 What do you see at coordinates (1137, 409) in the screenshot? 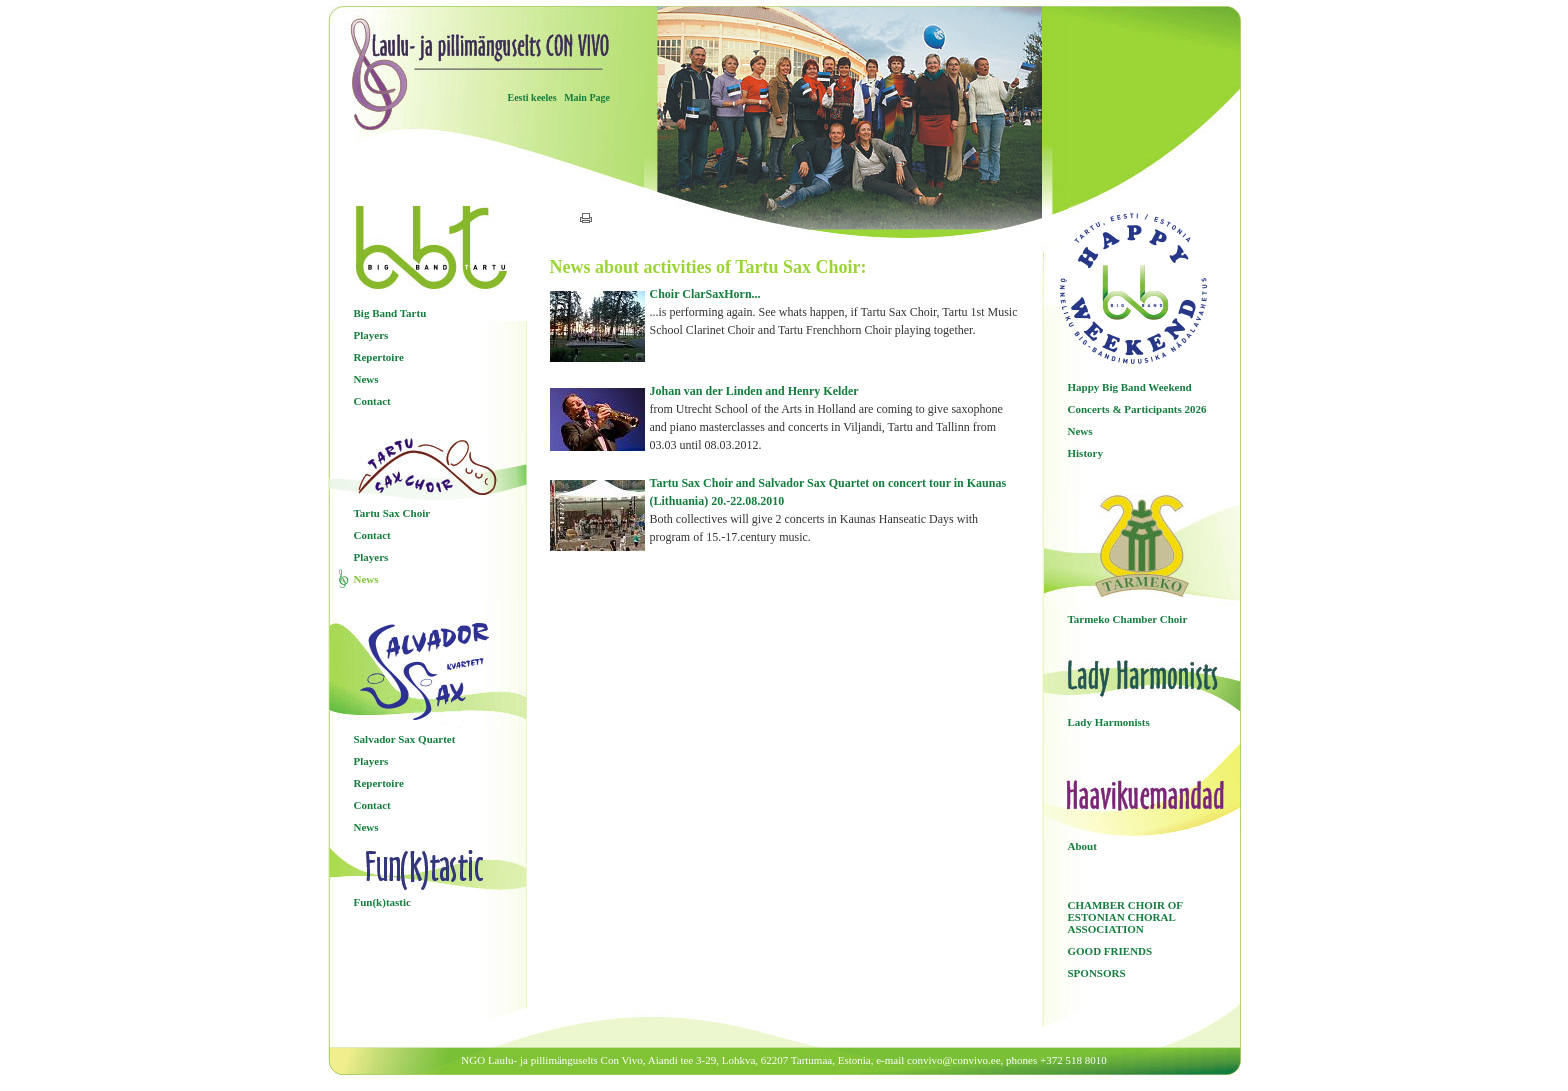
I see `Concerts & Participants 2026` at bounding box center [1137, 409].